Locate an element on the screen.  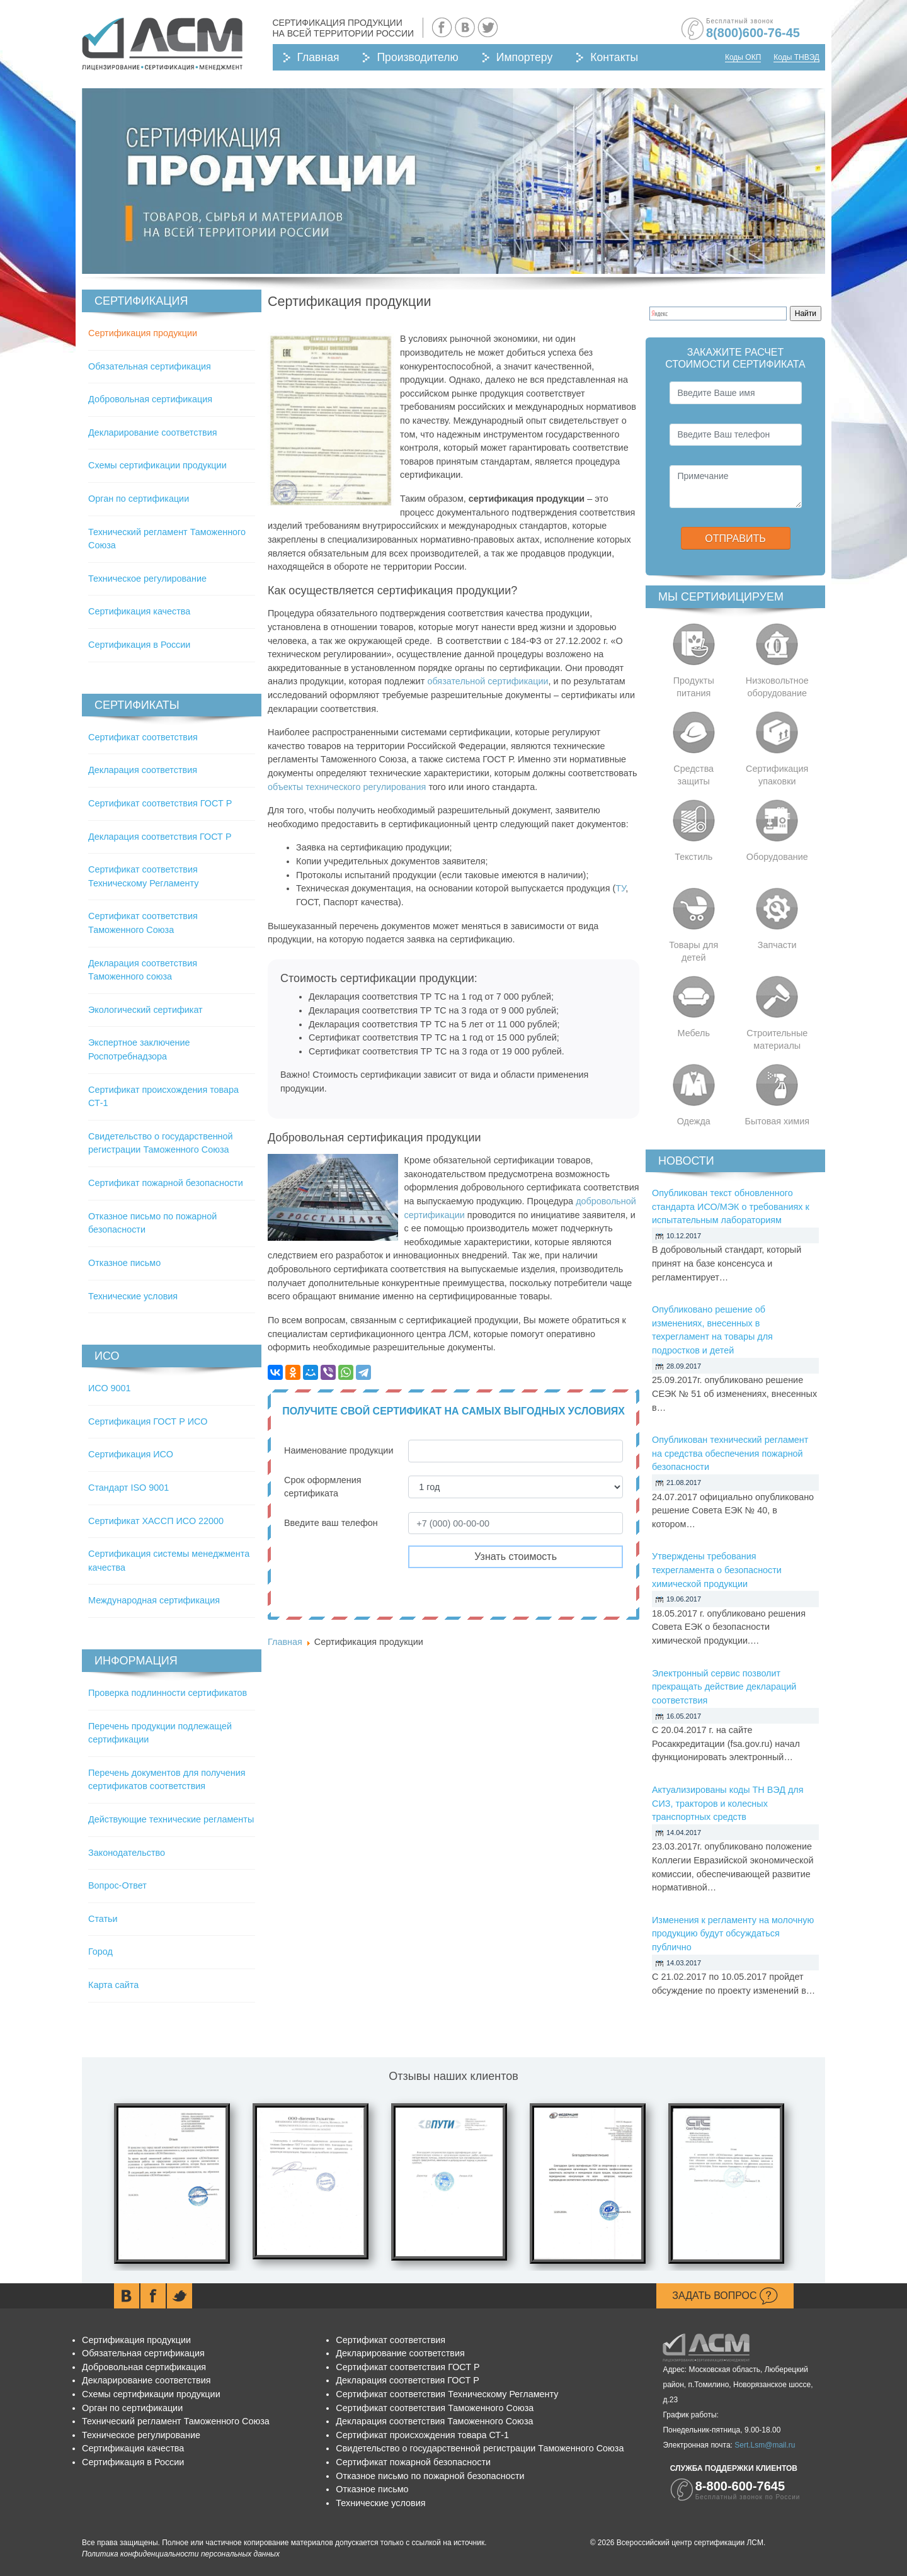
Декларация соответствия is located at coordinates (142, 770).